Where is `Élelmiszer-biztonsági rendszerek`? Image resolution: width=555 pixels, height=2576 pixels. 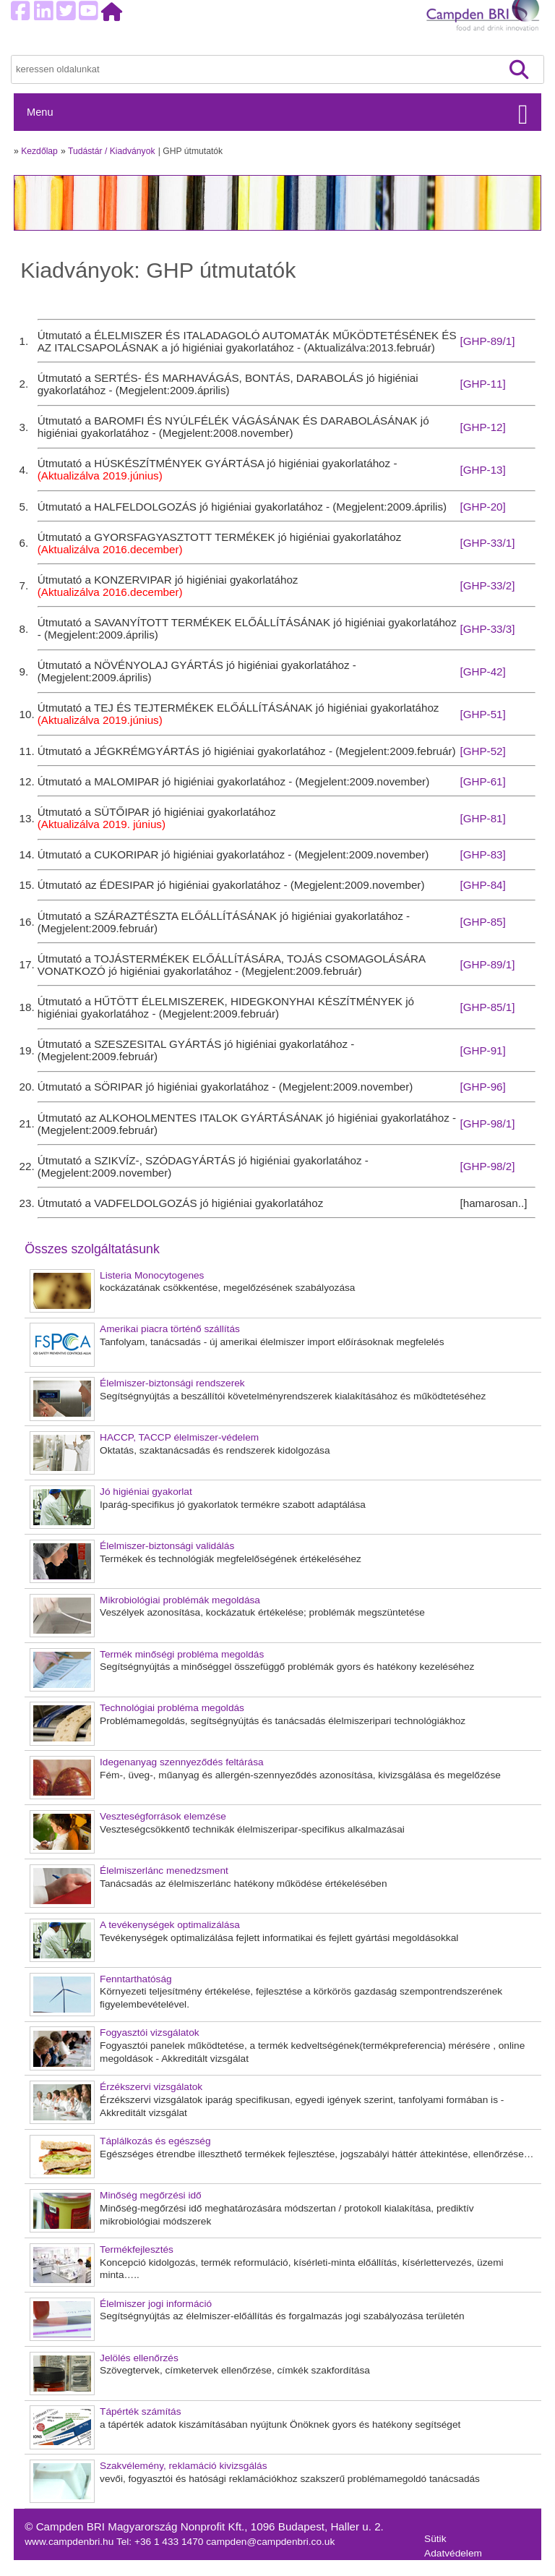 Élelmiszer-biztonsági rendszerek is located at coordinates (172, 1383).